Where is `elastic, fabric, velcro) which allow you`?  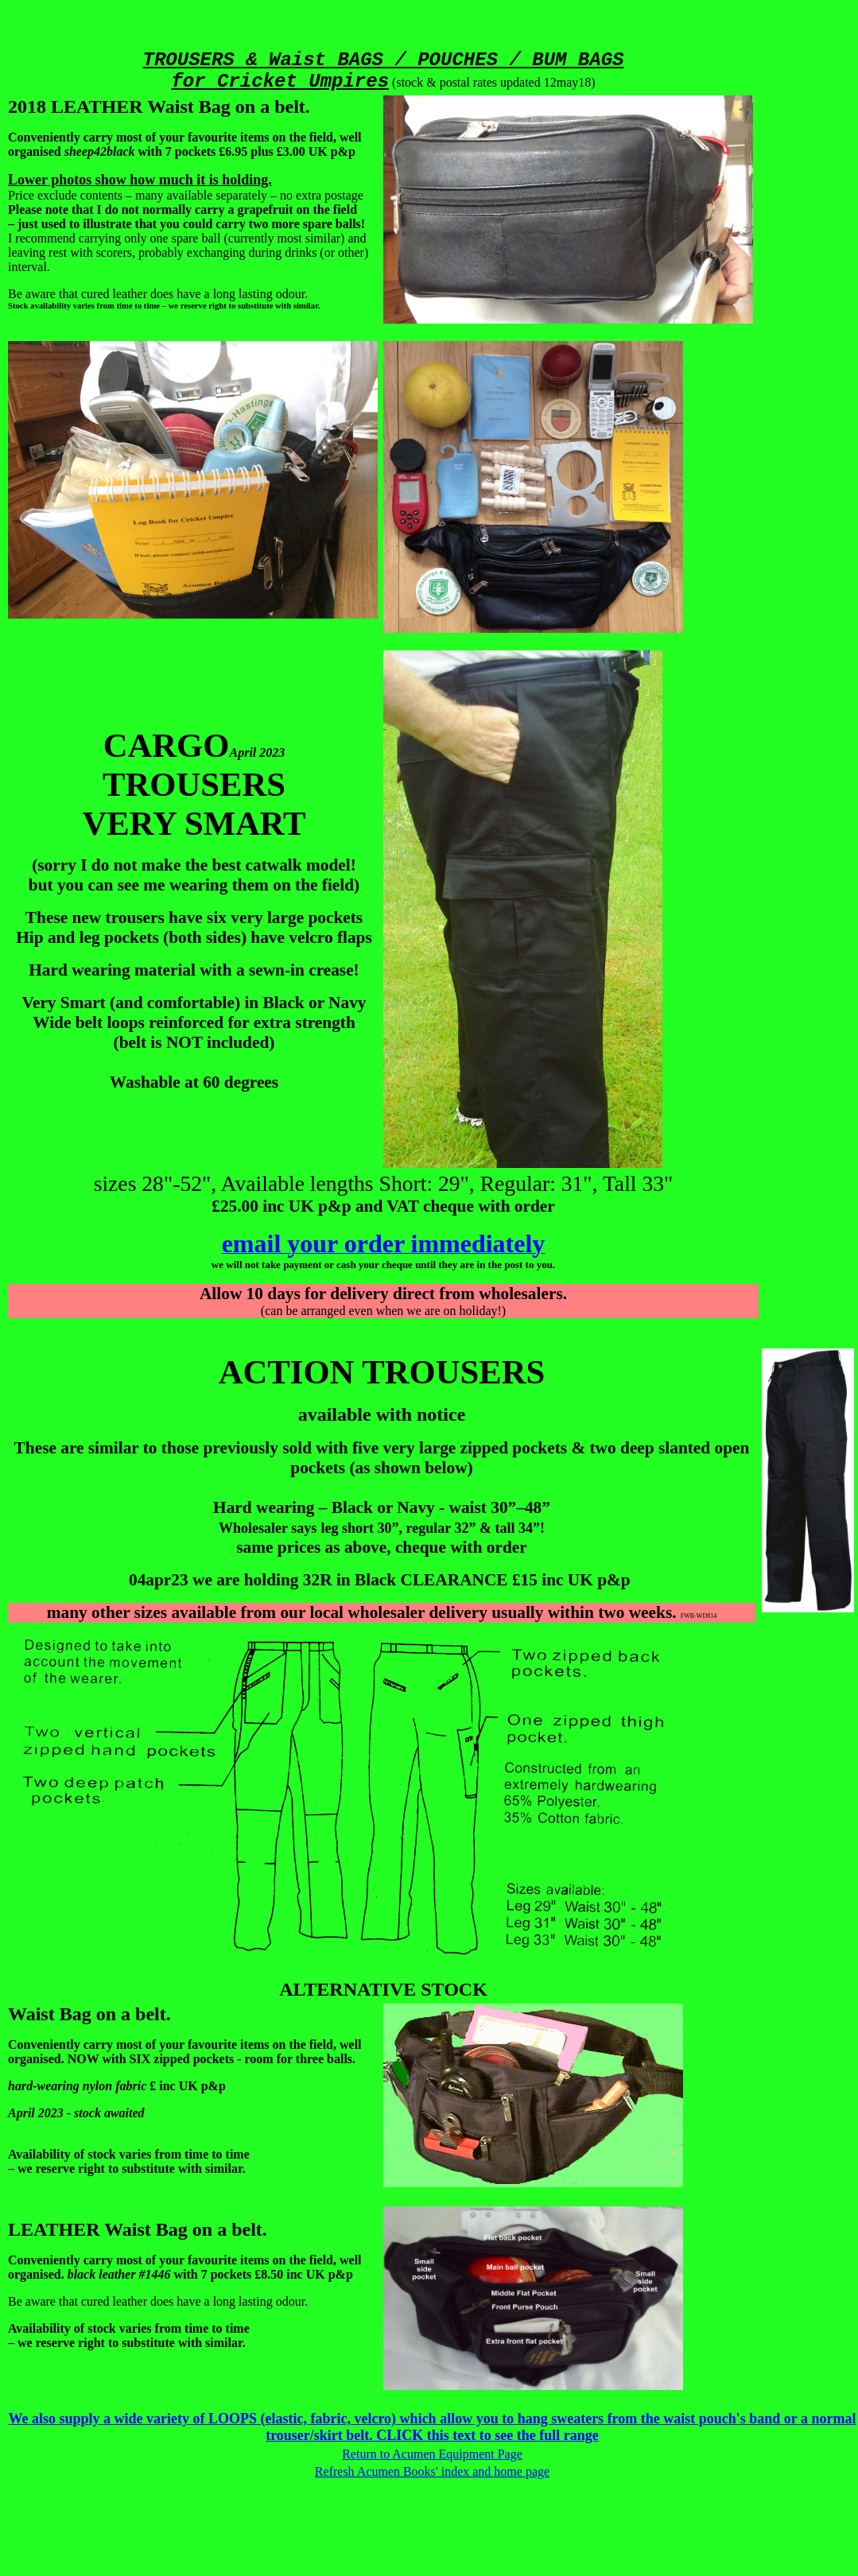 elastic, fabric, velcro) which allow you is located at coordinates (384, 2419).